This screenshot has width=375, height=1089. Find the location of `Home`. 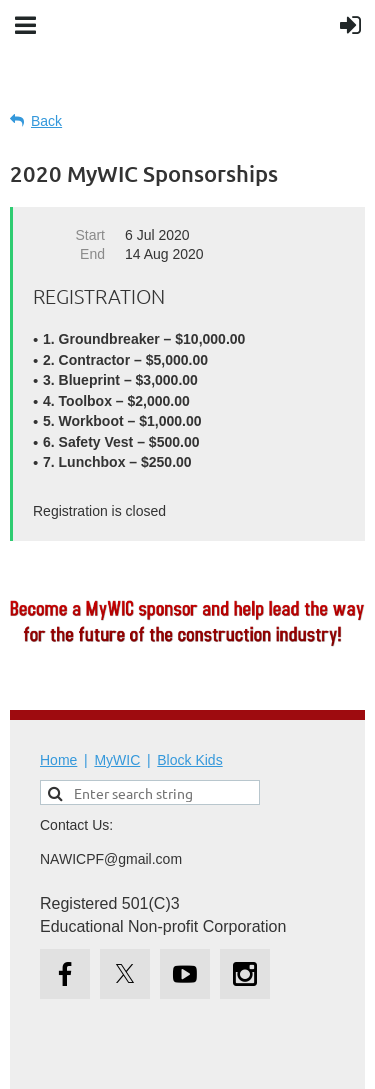

Home is located at coordinates (58, 760).